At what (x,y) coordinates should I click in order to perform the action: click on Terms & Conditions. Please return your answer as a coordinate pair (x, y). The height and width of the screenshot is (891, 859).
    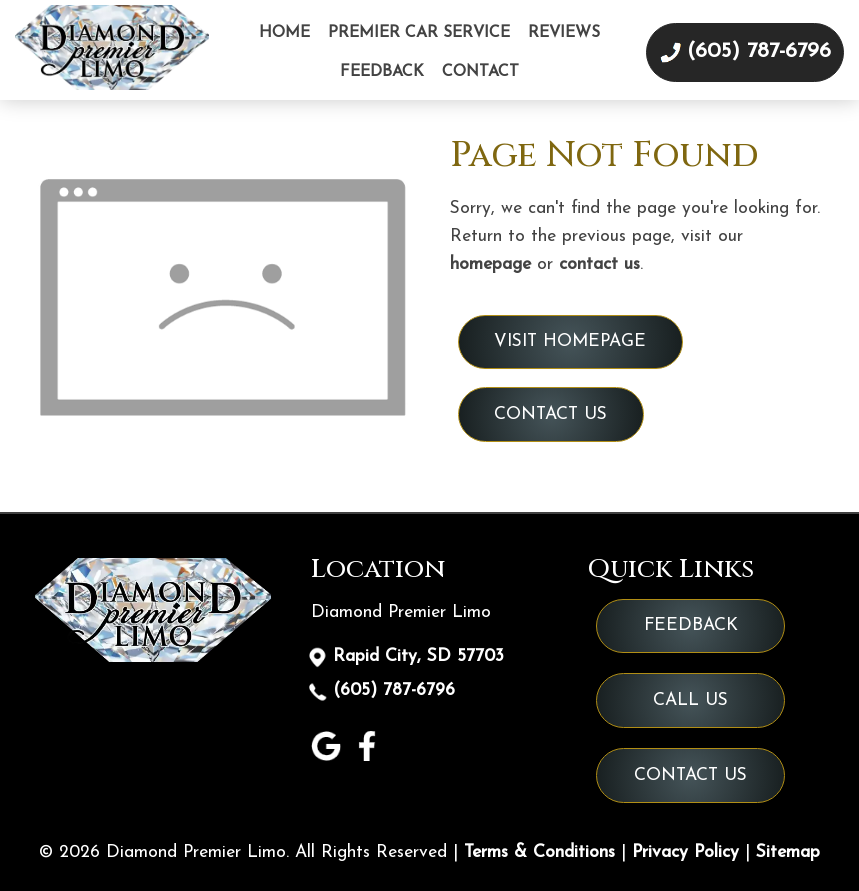
    Looking at the image, I should click on (539, 852).